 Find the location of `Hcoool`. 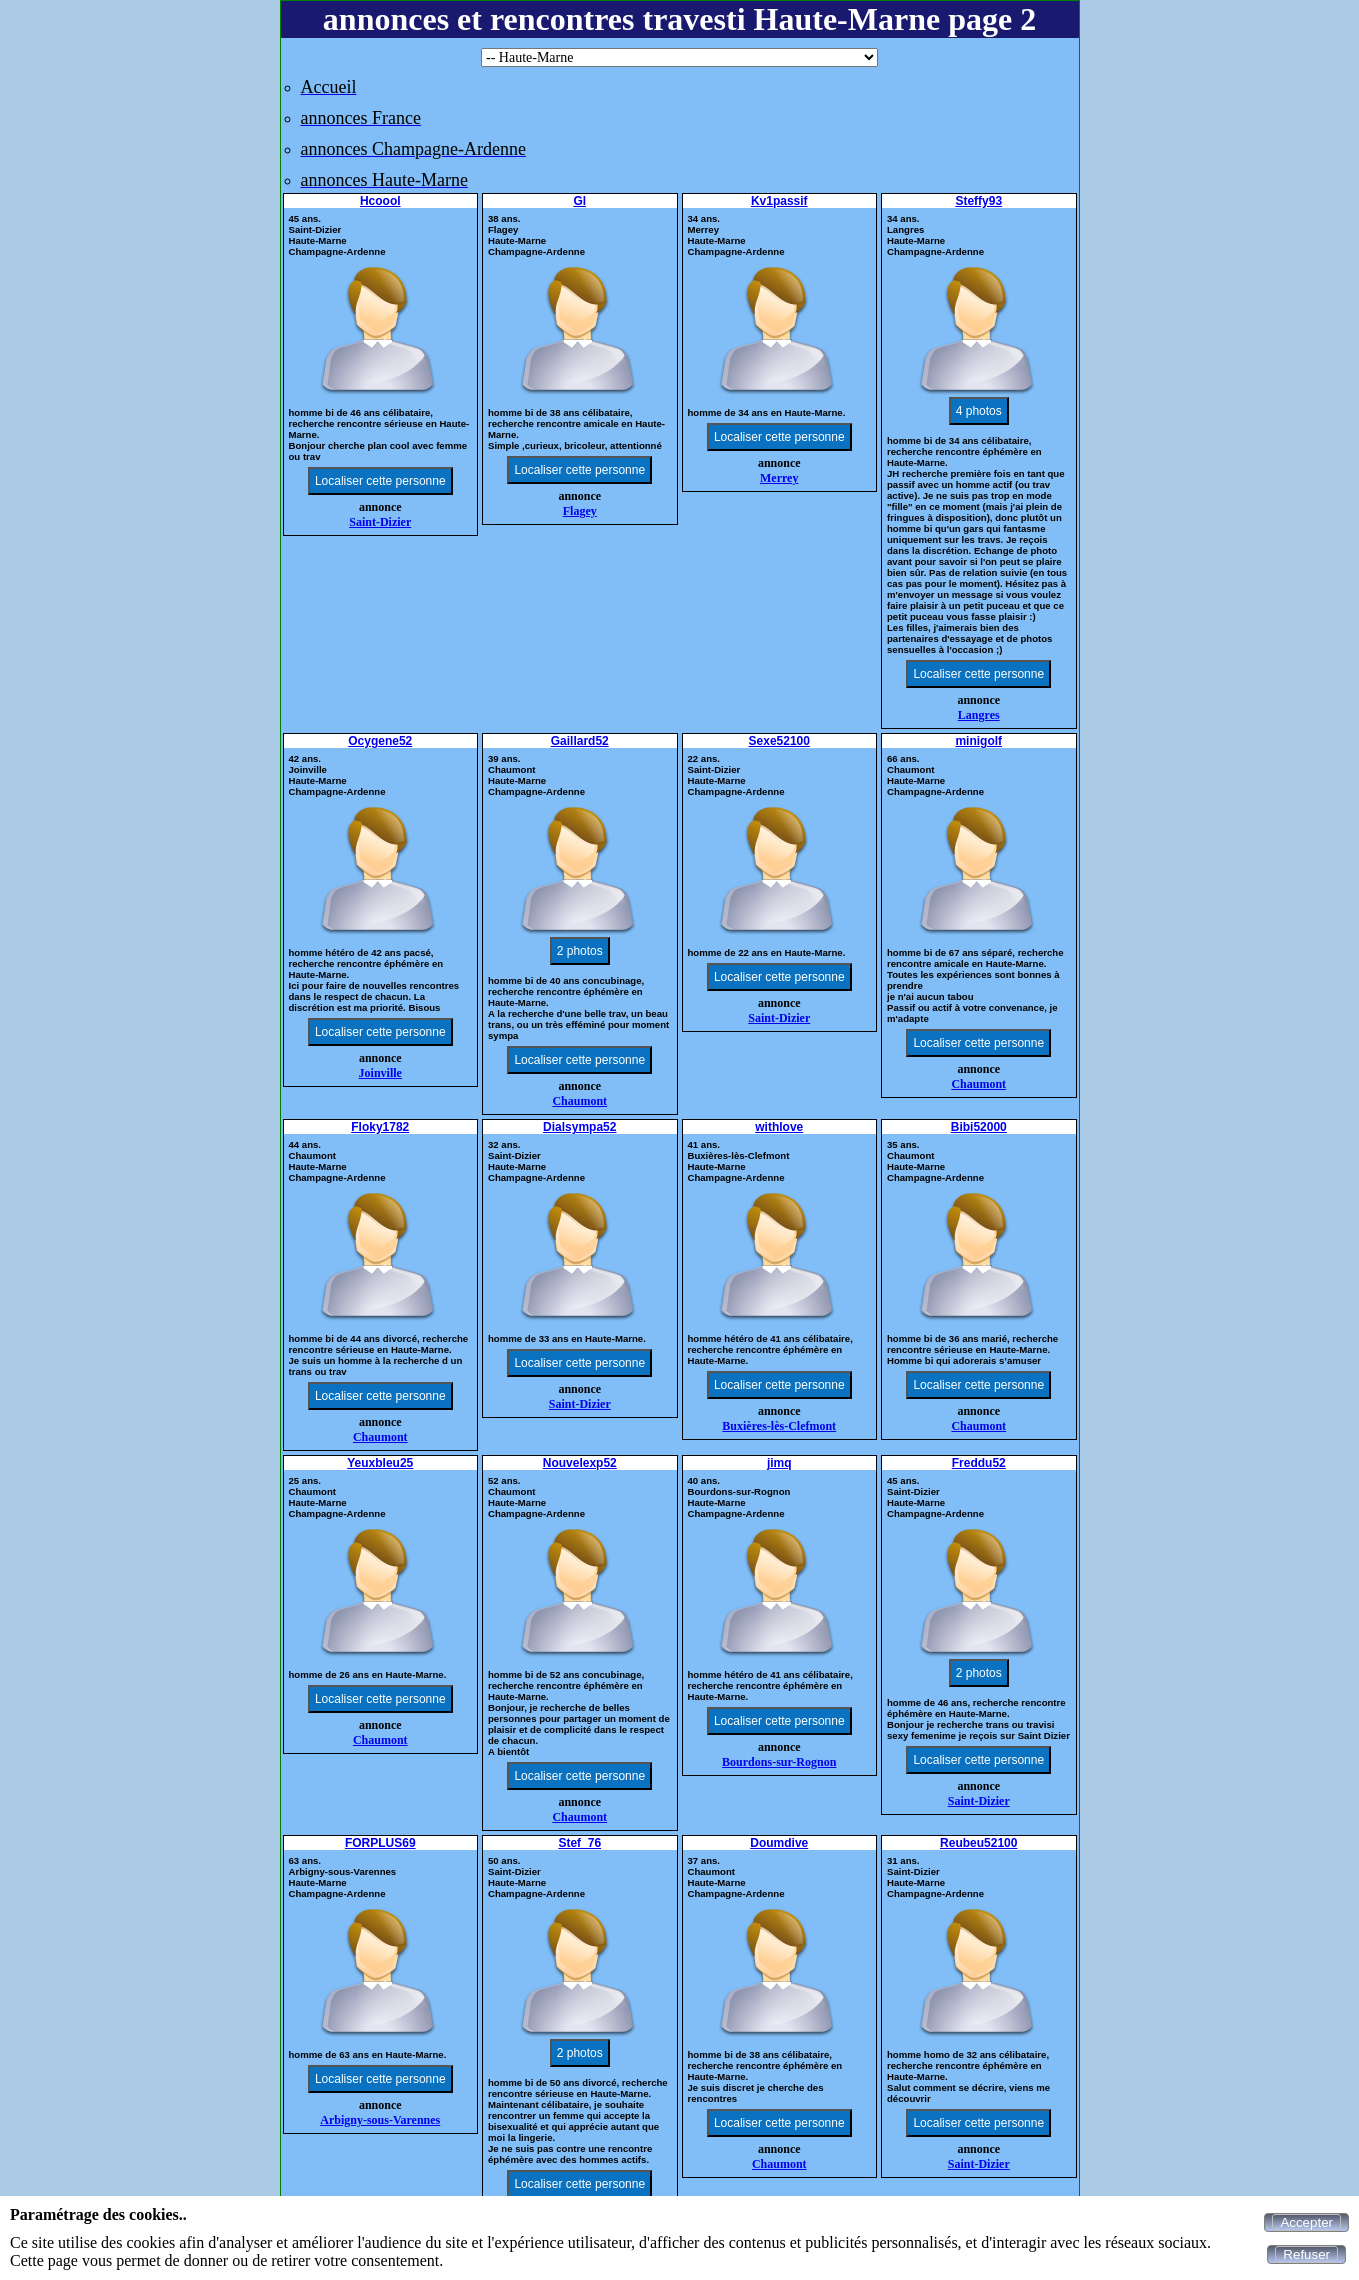

Hcoool is located at coordinates (380, 201).